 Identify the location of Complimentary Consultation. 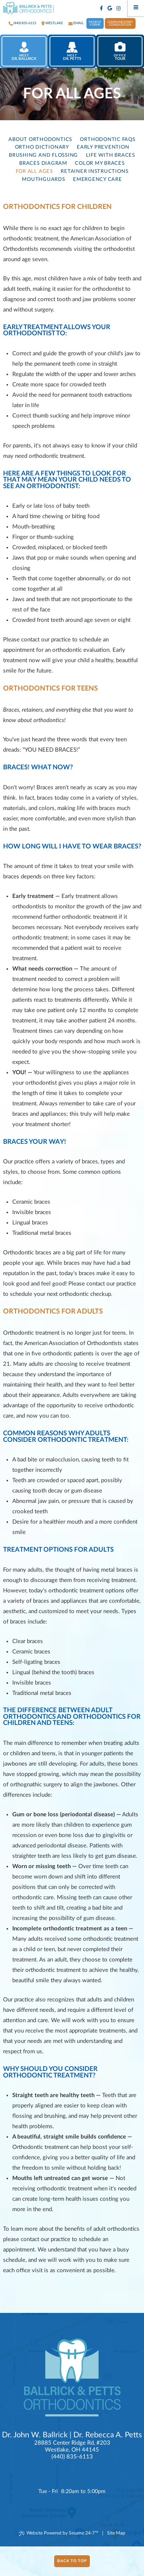
(120, 24).